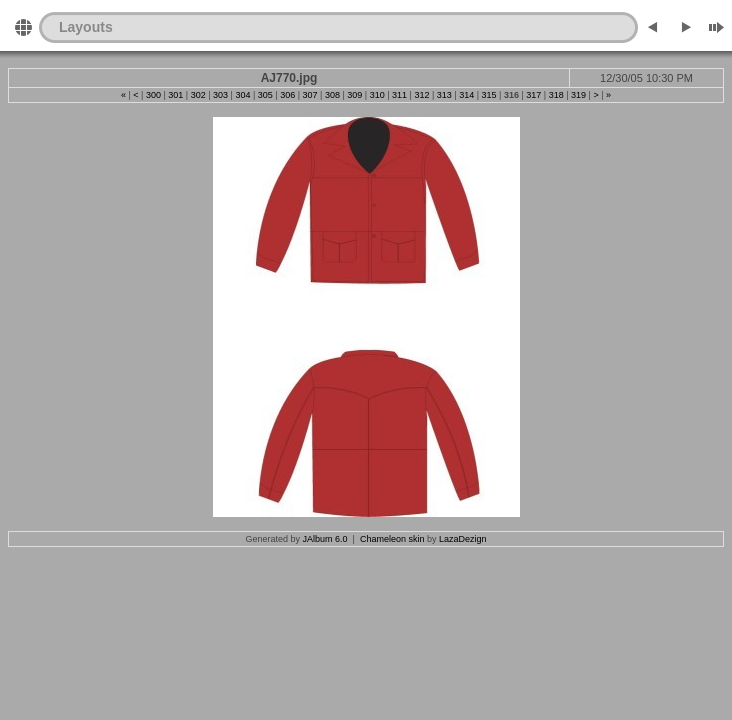 Image resolution: width=732 pixels, height=720 pixels. Describe the element at coordinates (153, 95) in the screenshot. I see `300` at that location.